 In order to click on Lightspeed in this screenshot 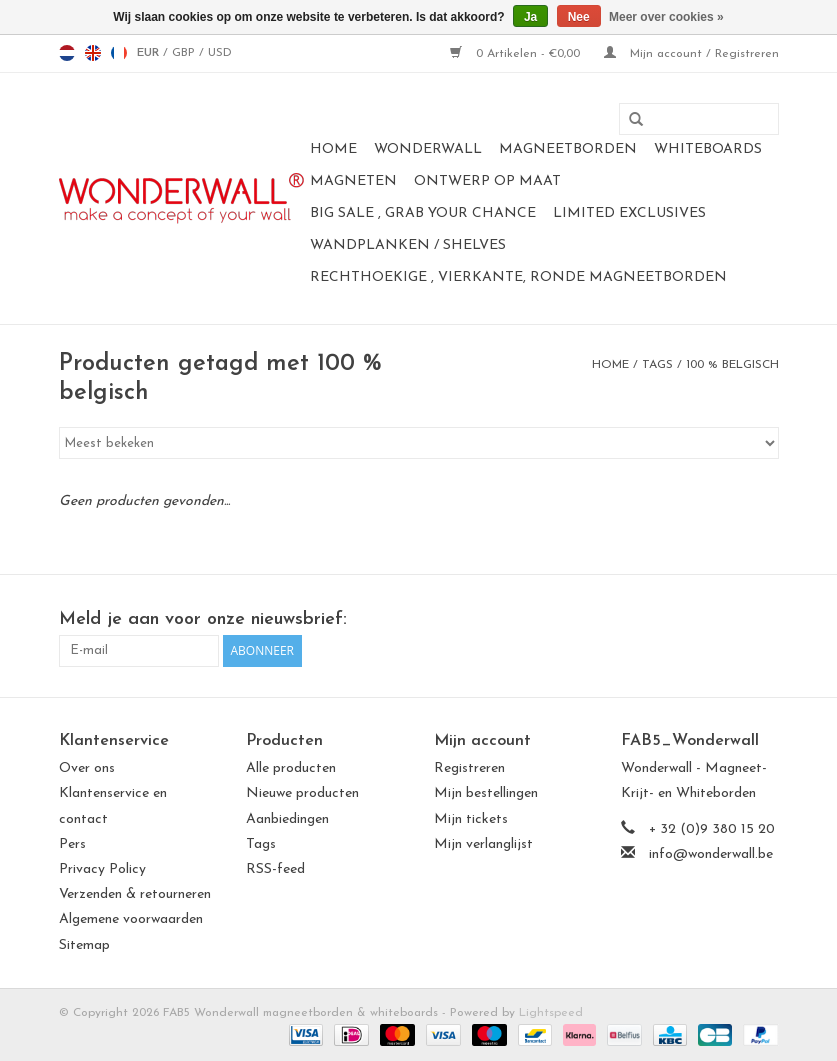, I will do `click(551, 1013)`.